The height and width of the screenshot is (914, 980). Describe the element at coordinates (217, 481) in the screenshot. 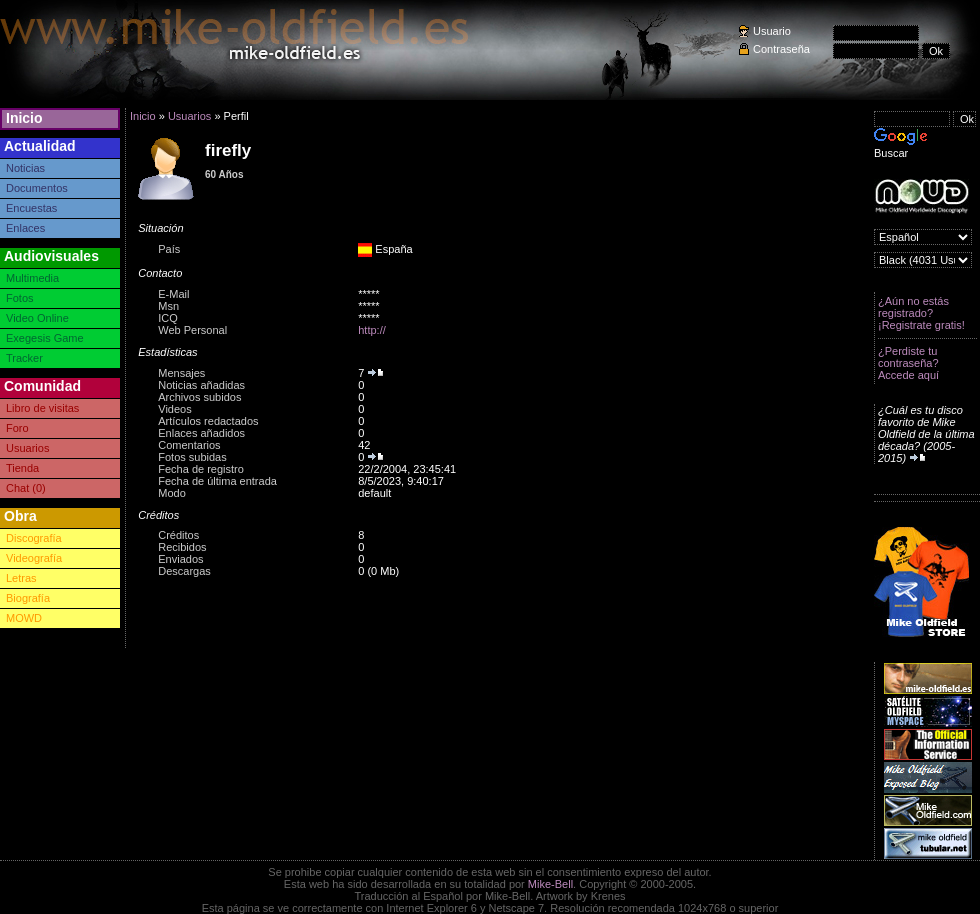

I see `Fecha de última entrada` at that location.